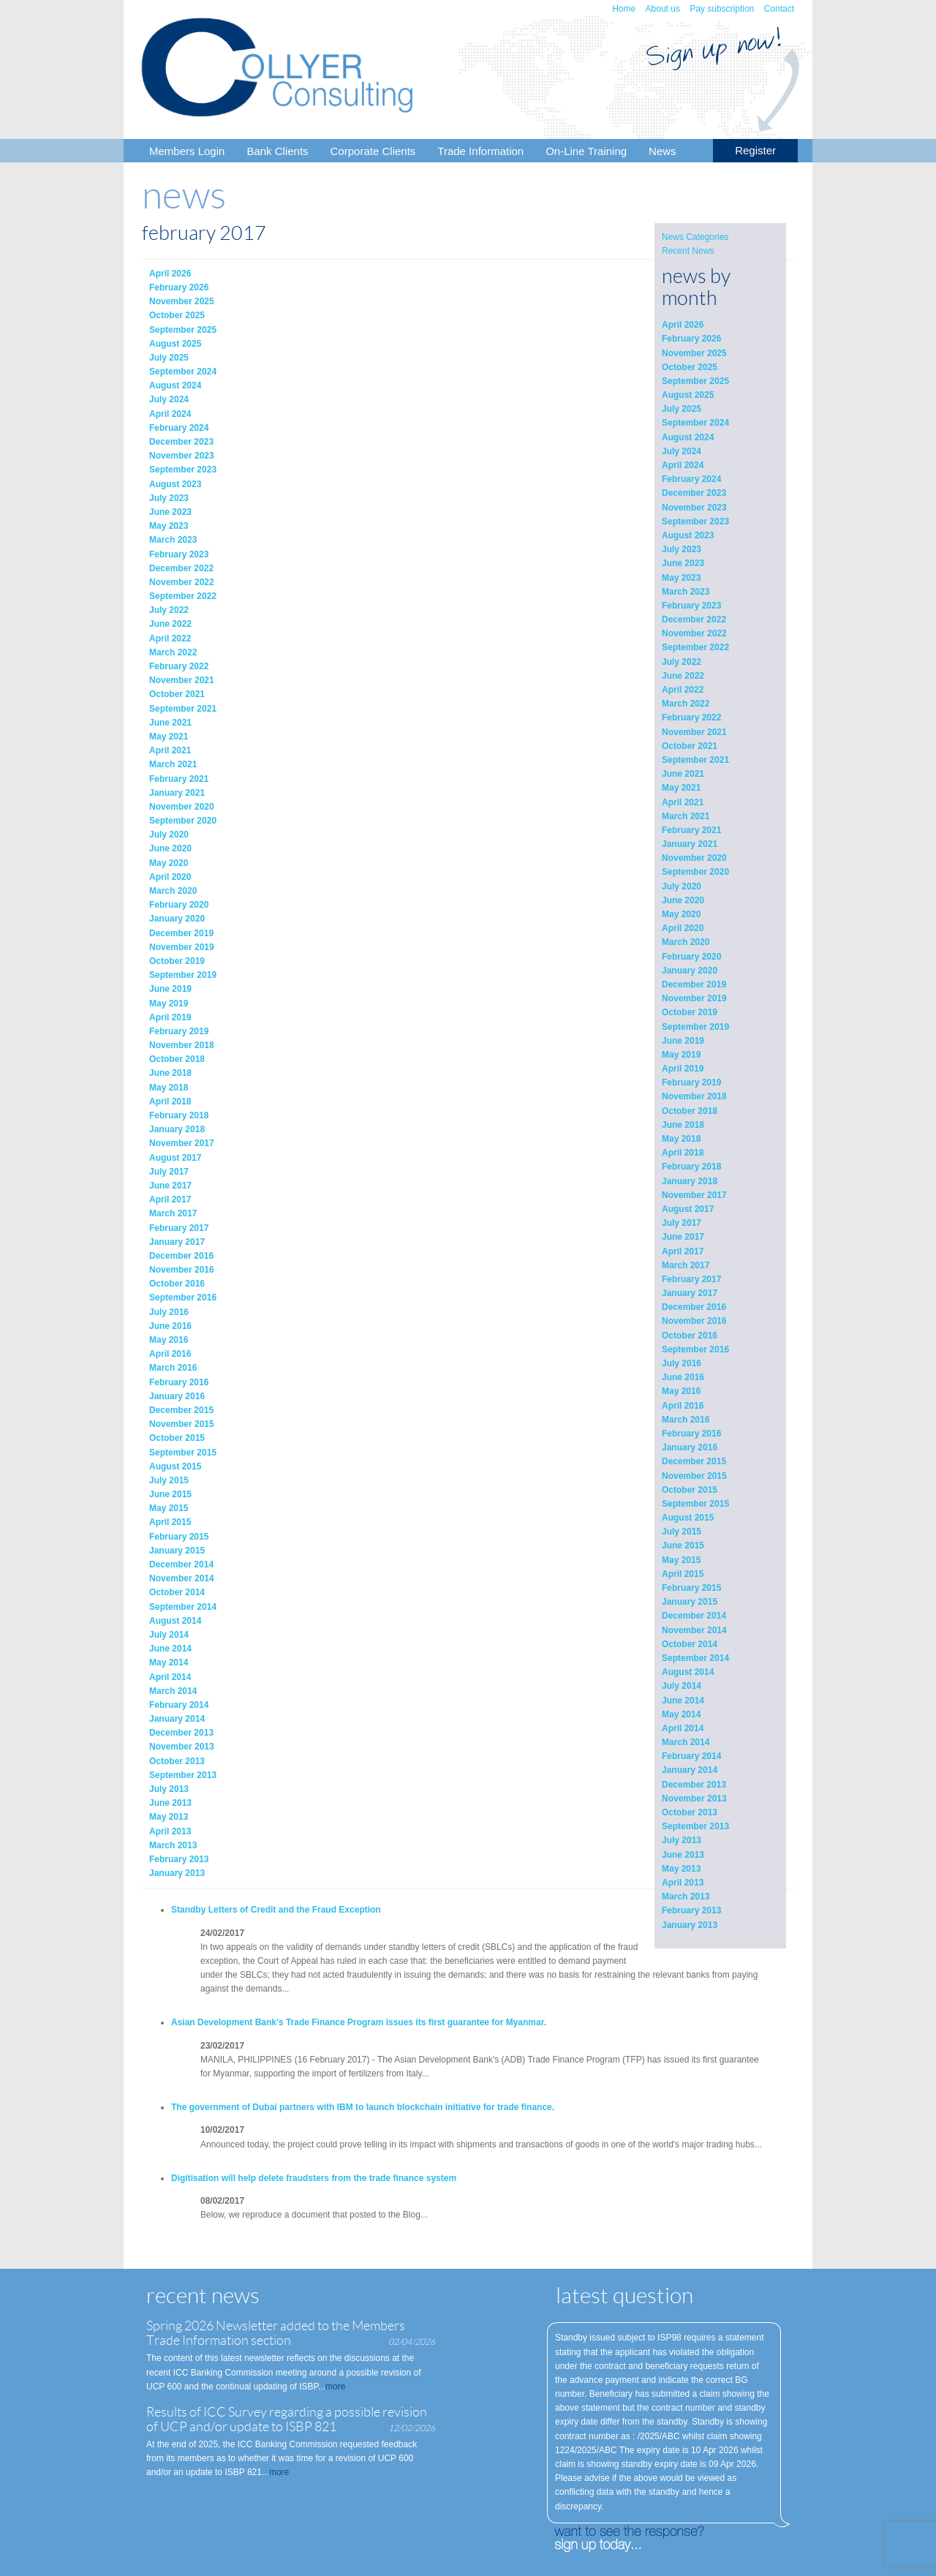 The height and width of the screenshot is (2576, 936). I want to click on November 2018, so click(694, 1096).